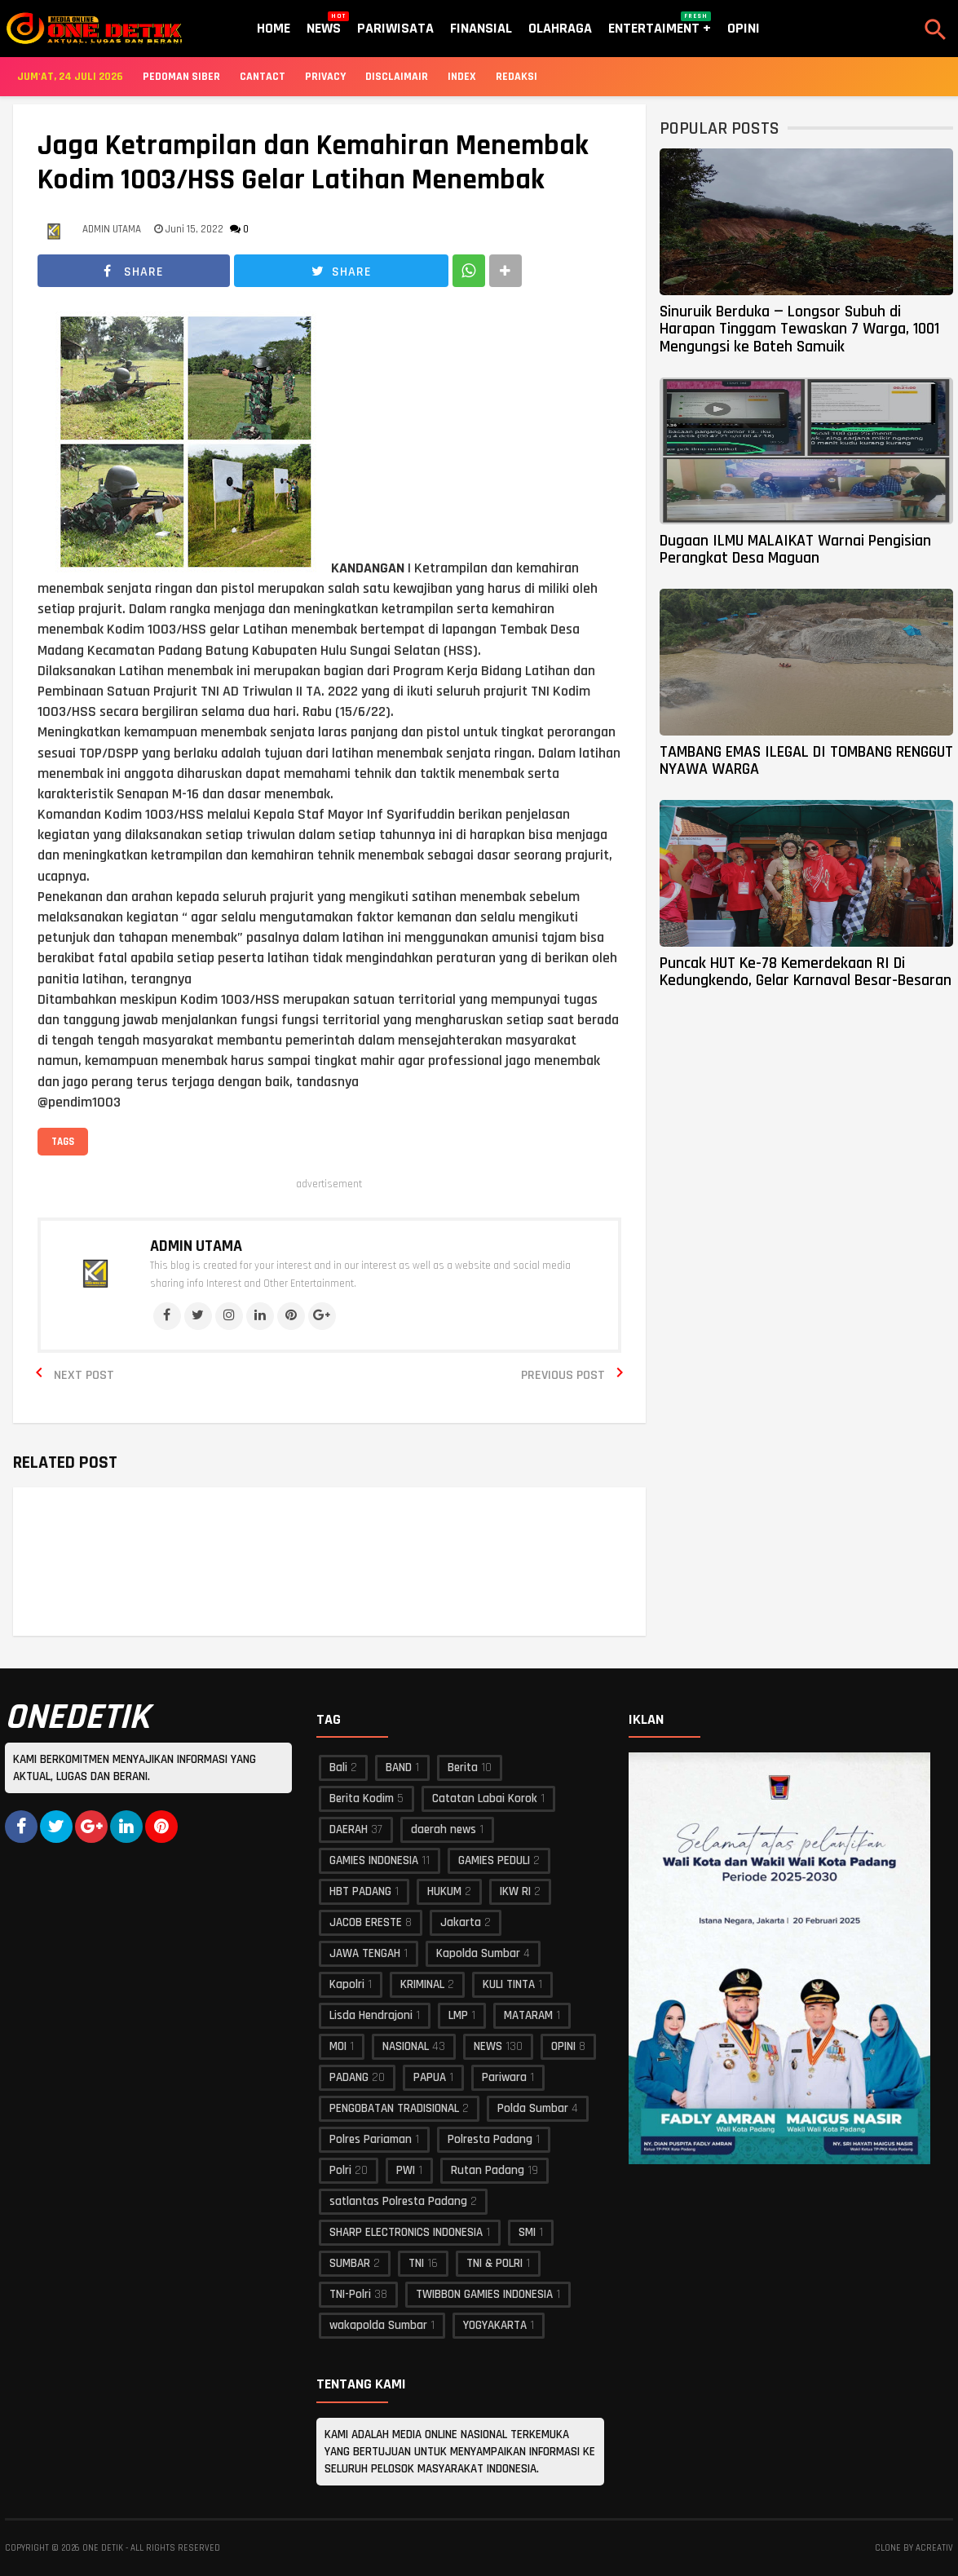 The width and height of the screenshot is (958, 2576). What do you see at coordinates (349, 2263) in the screenshot?
I see `SUMBAR` at bounding box center [349, 2263].